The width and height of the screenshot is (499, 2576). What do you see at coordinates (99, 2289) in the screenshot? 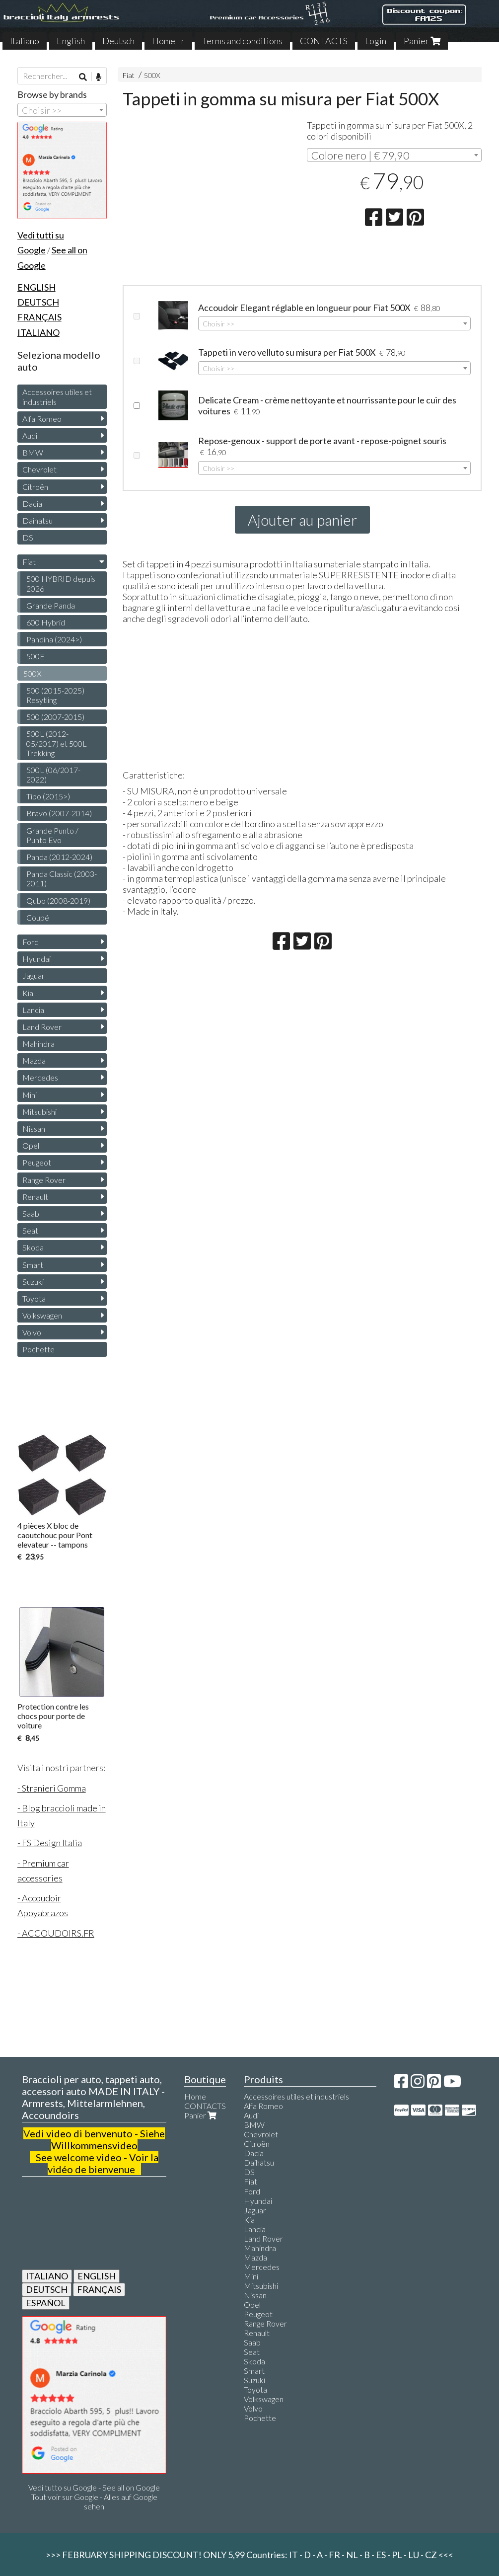
I see `FRANÇAIS` at bounding box center [99, 2289].